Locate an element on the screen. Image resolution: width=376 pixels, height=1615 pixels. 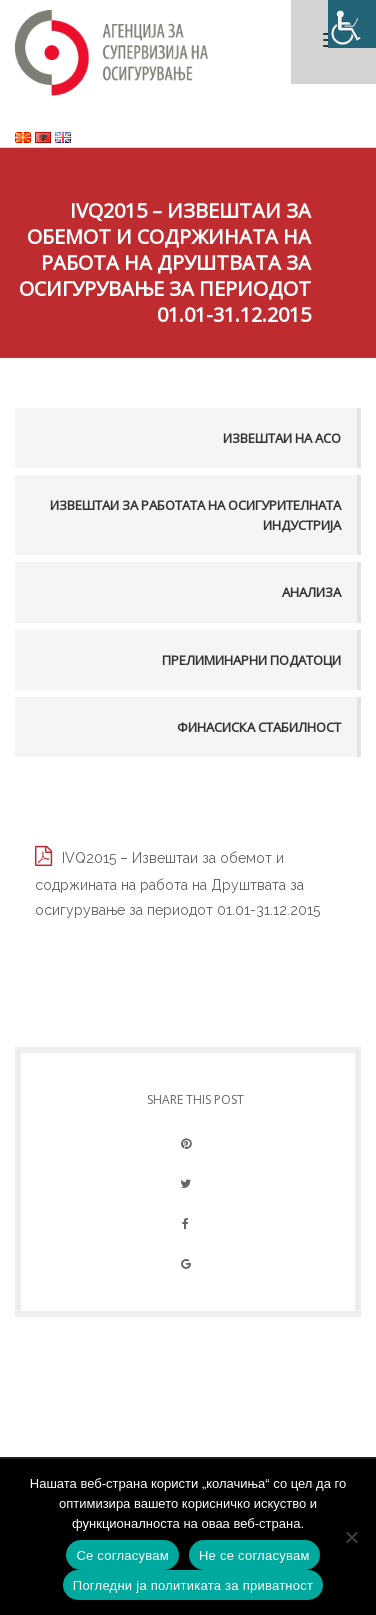
Не се согласувам is located at coordinates (254, 1555).